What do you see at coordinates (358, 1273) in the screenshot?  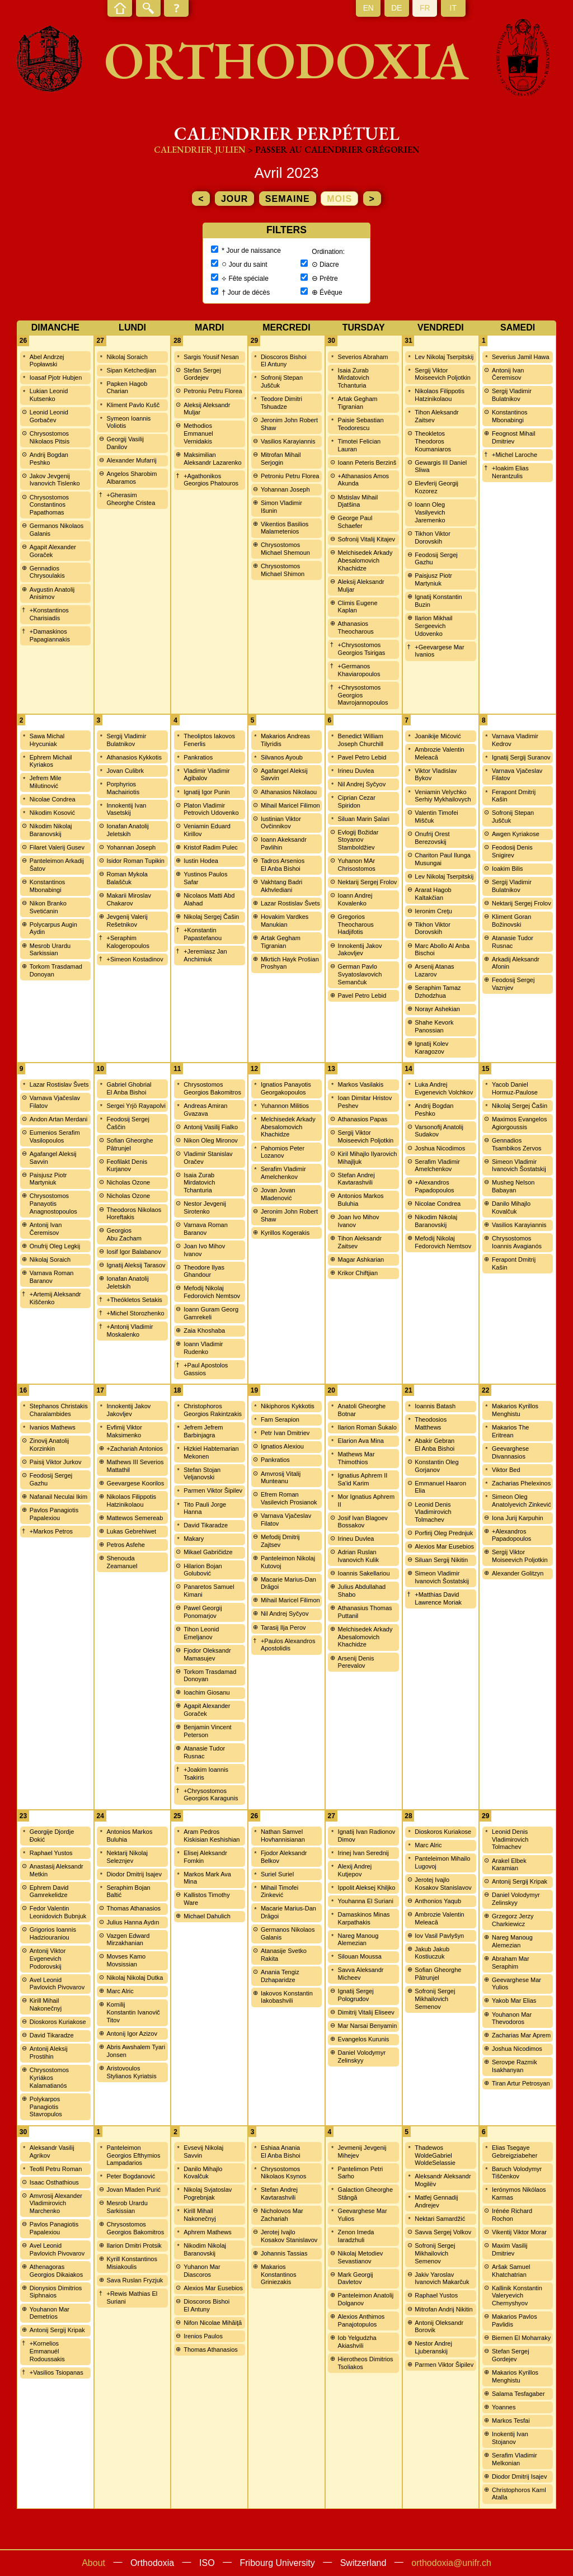 I see `Krikor Chiftjian` at bounding box center [358, 1273].